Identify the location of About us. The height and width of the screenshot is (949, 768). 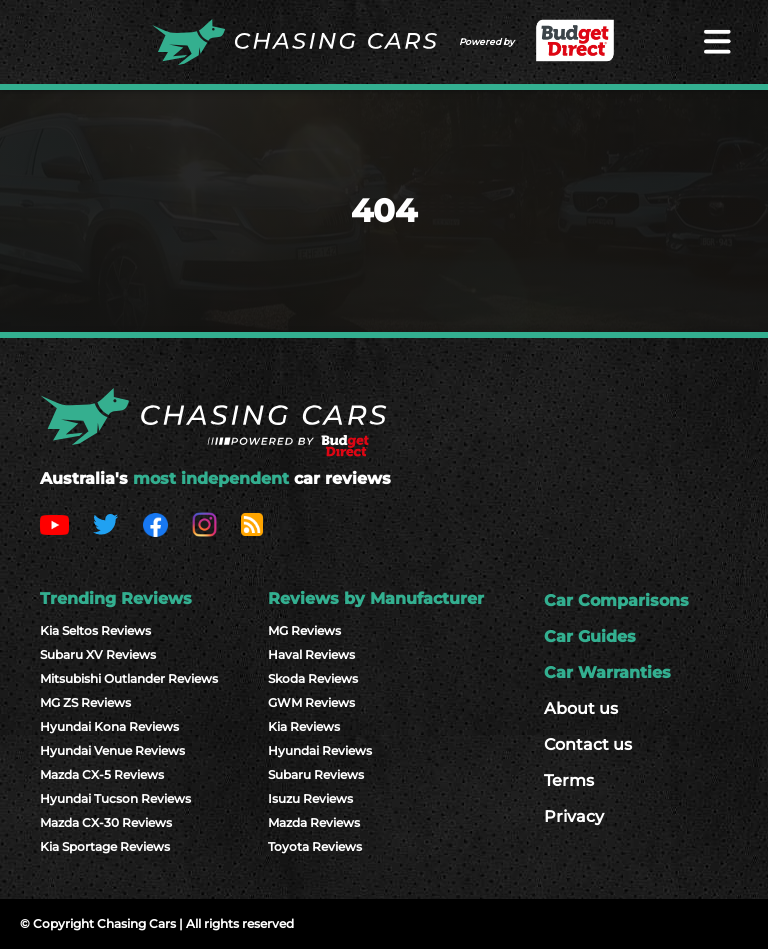
(581, 708).